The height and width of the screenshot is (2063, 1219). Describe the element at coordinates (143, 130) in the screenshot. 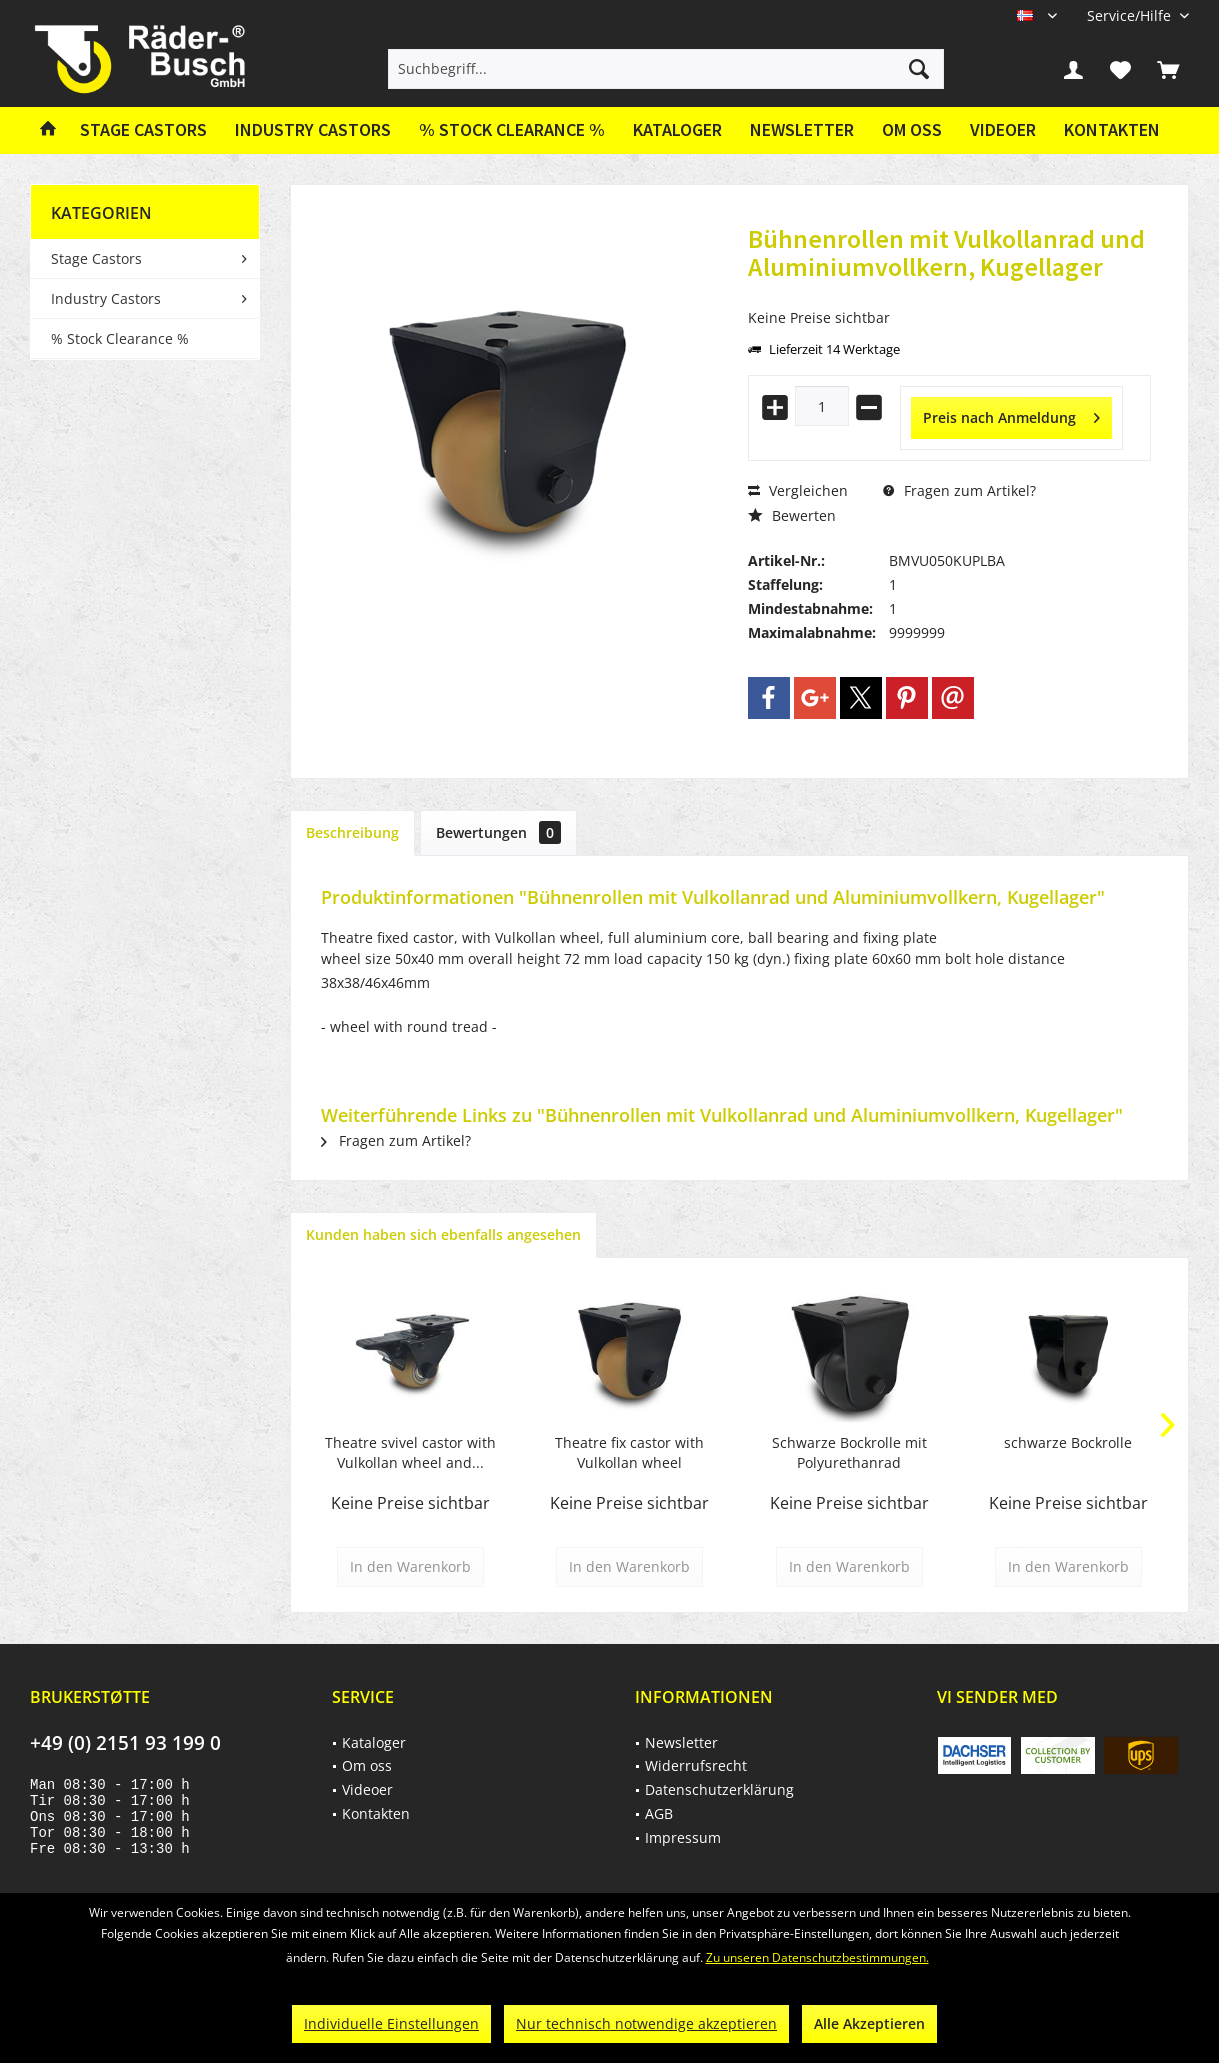

I see `[Stage Castors]` at that location.